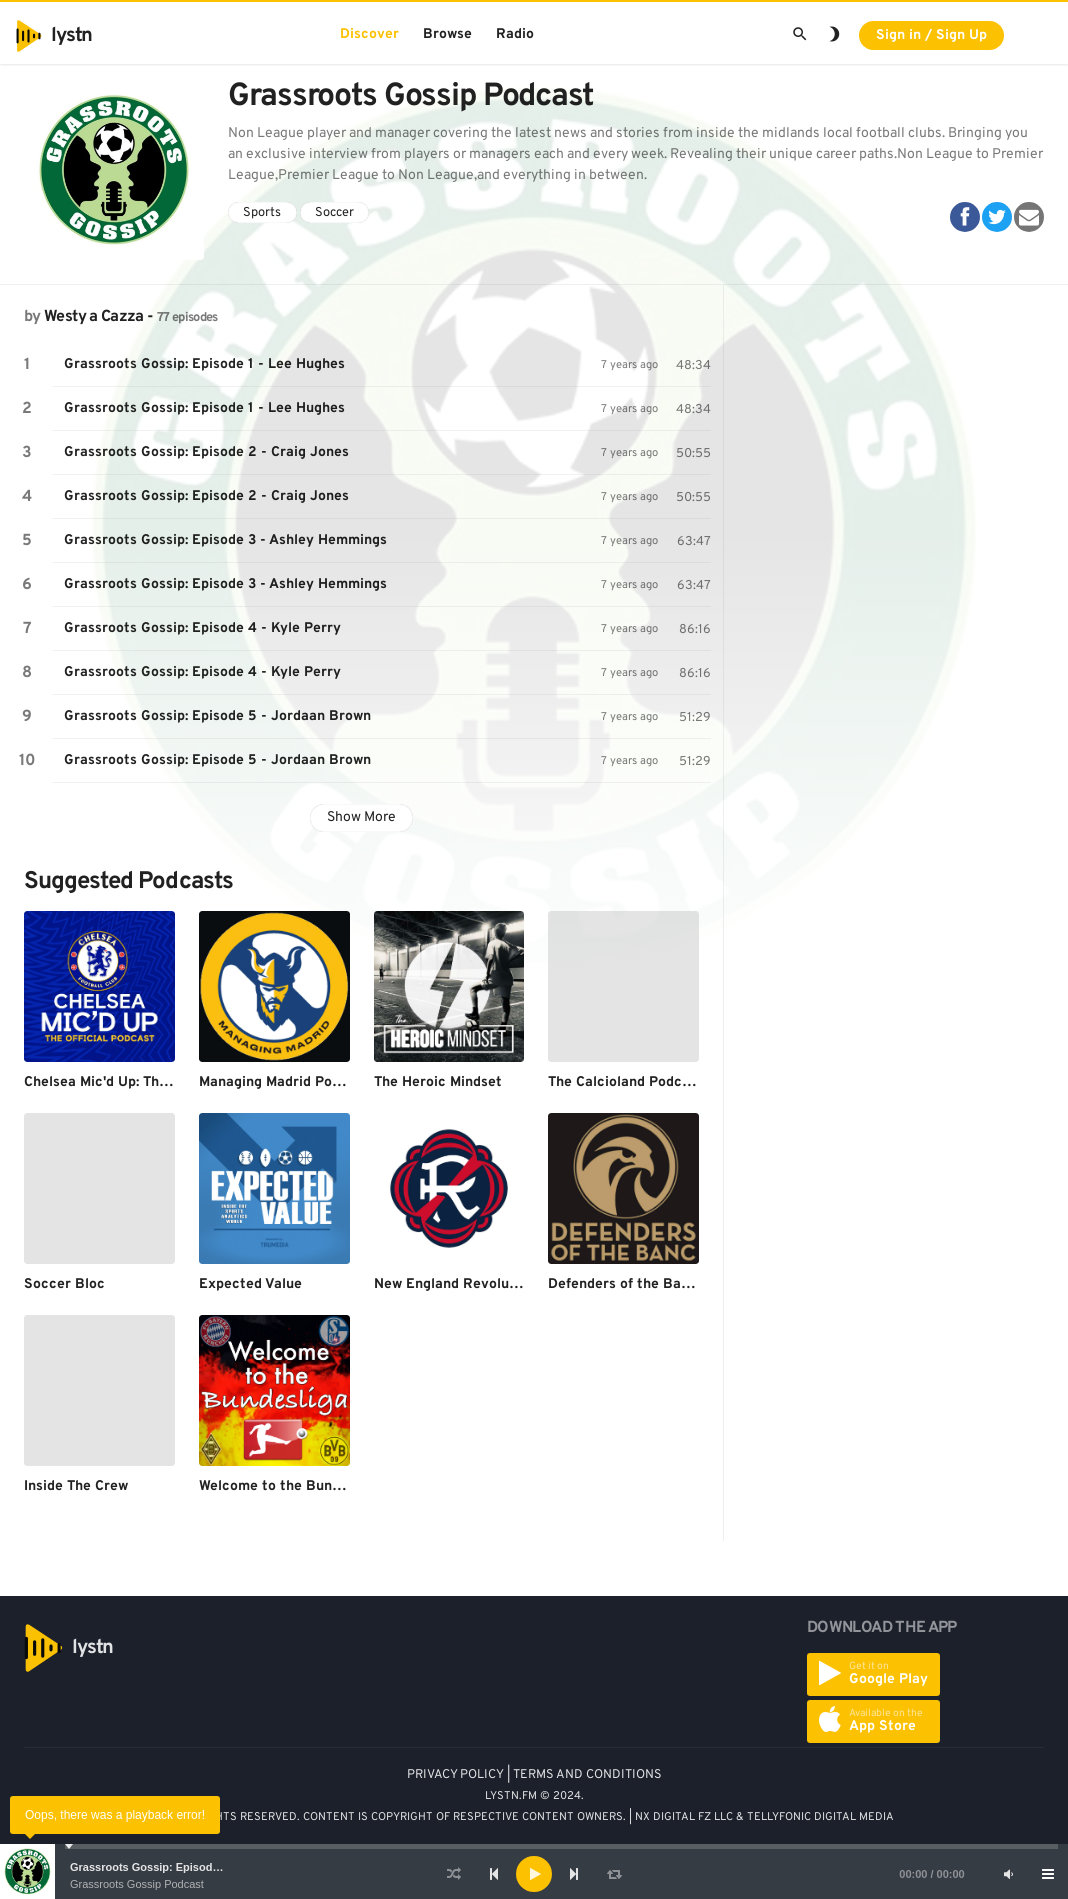  What do you see at coordinates (76, 1486) in the screenshot?
I see `Inside The Crew` at bounding box center [76, 1486].